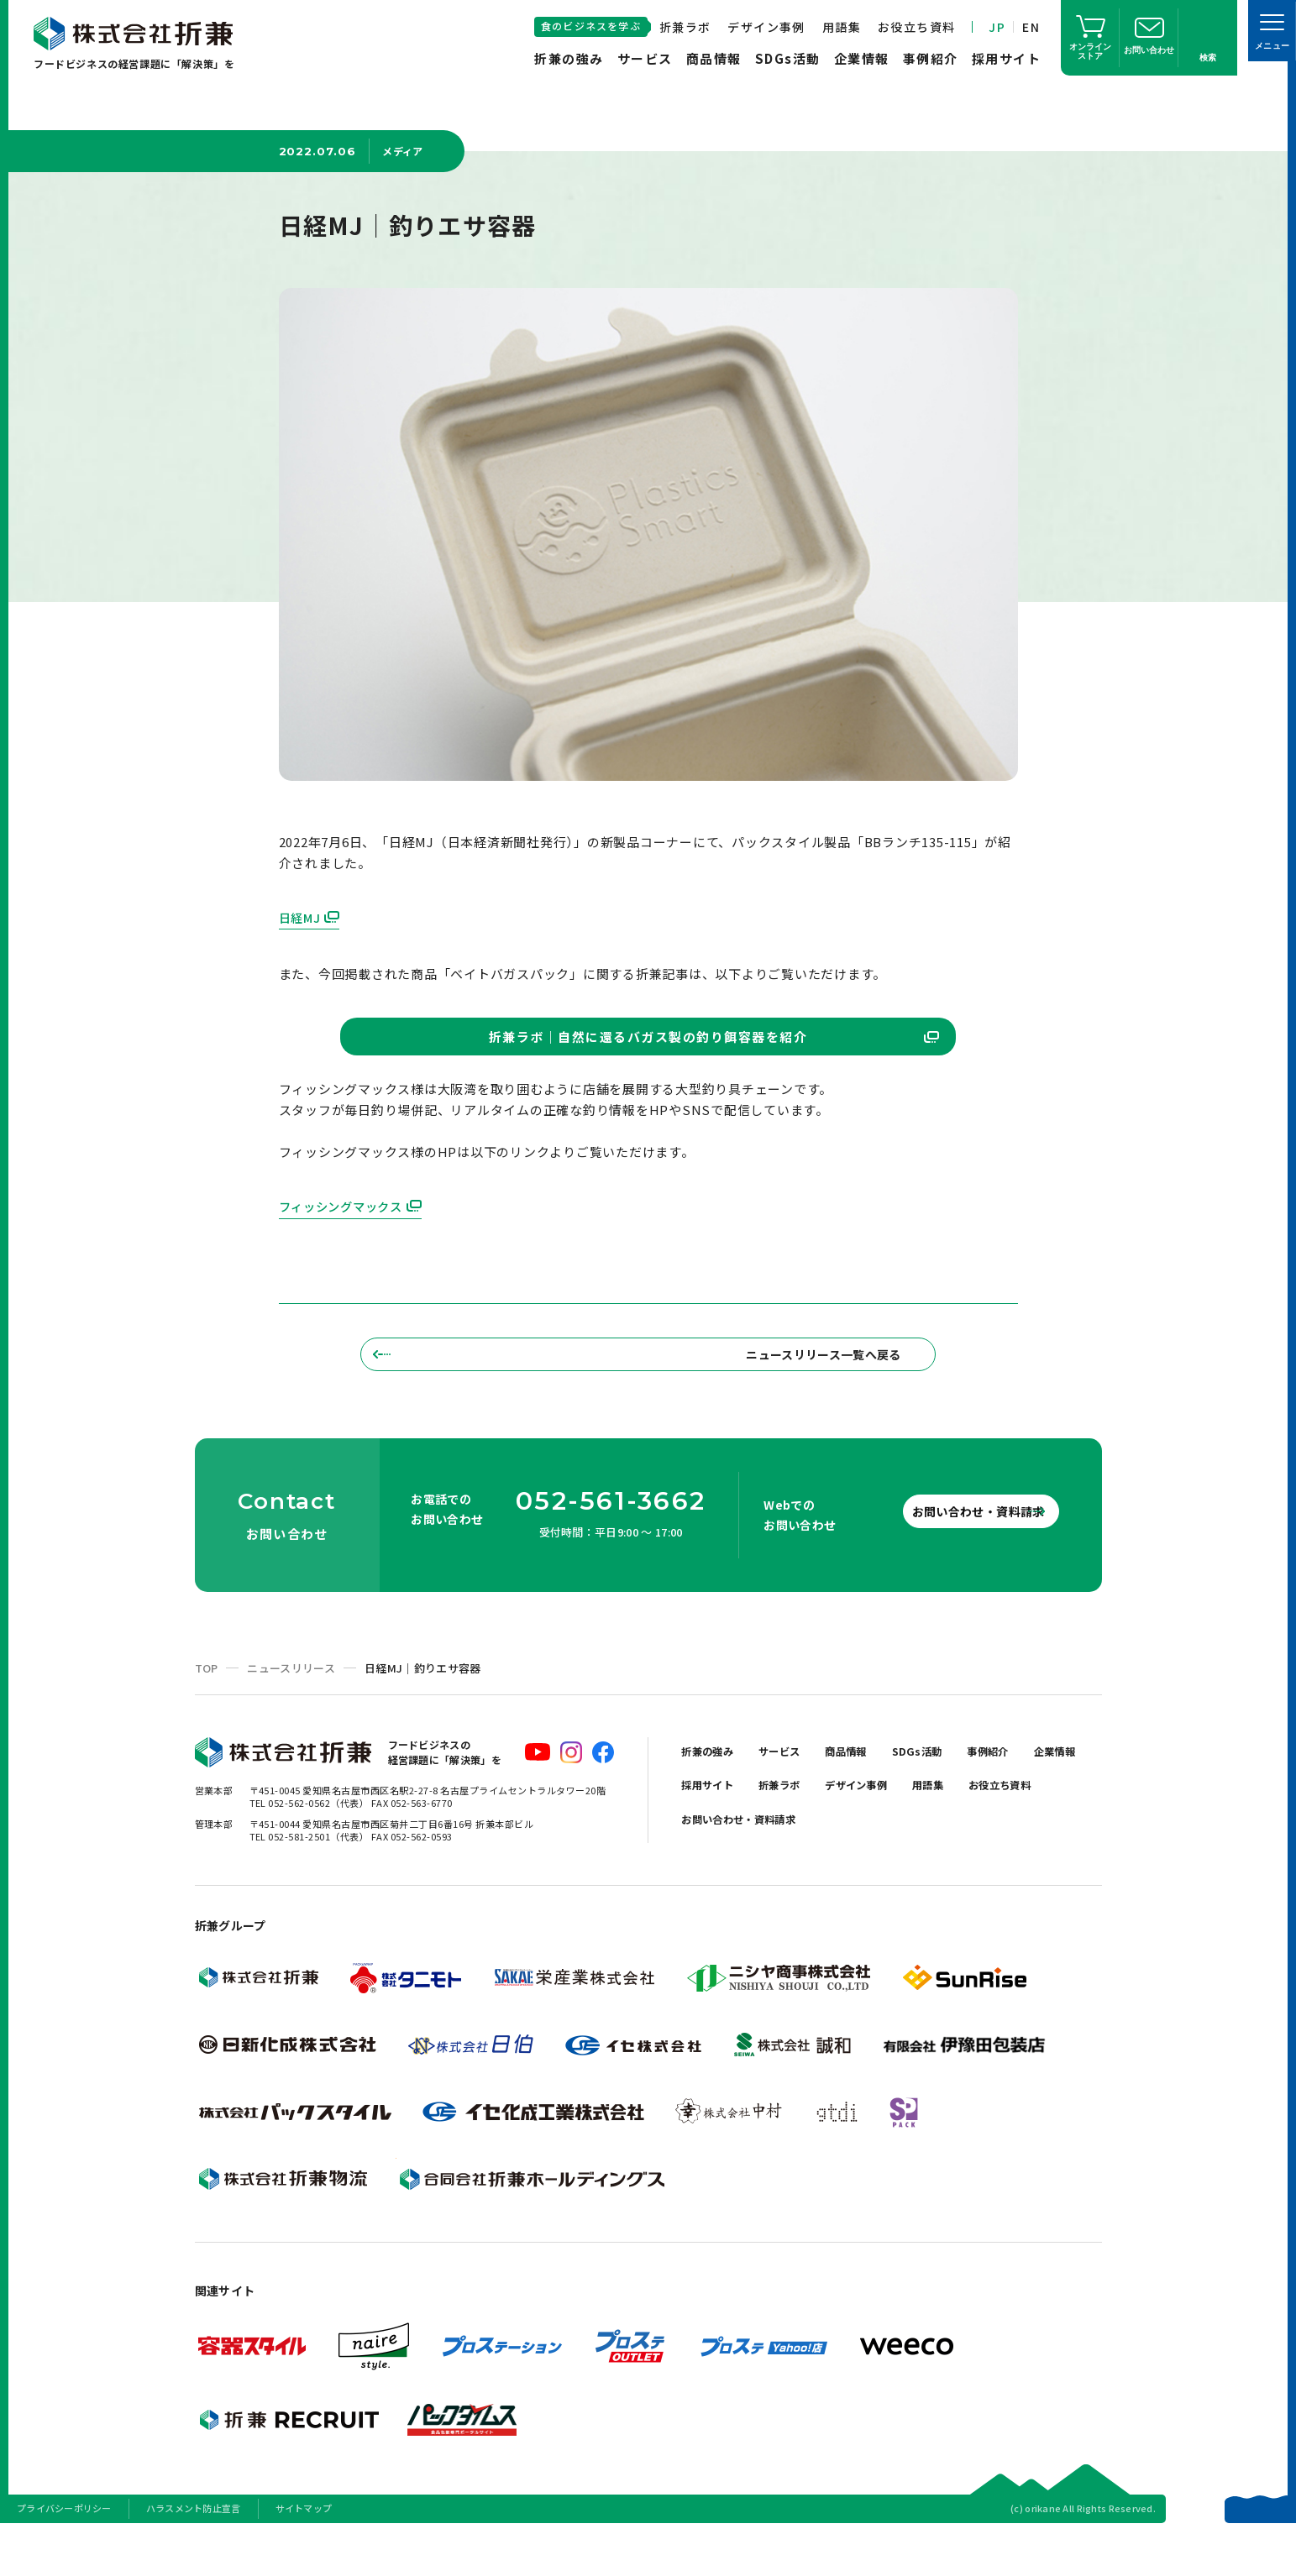 This screenshot has height=2576, width=1296. I want to click on 事例紹介, so click(930, 58).